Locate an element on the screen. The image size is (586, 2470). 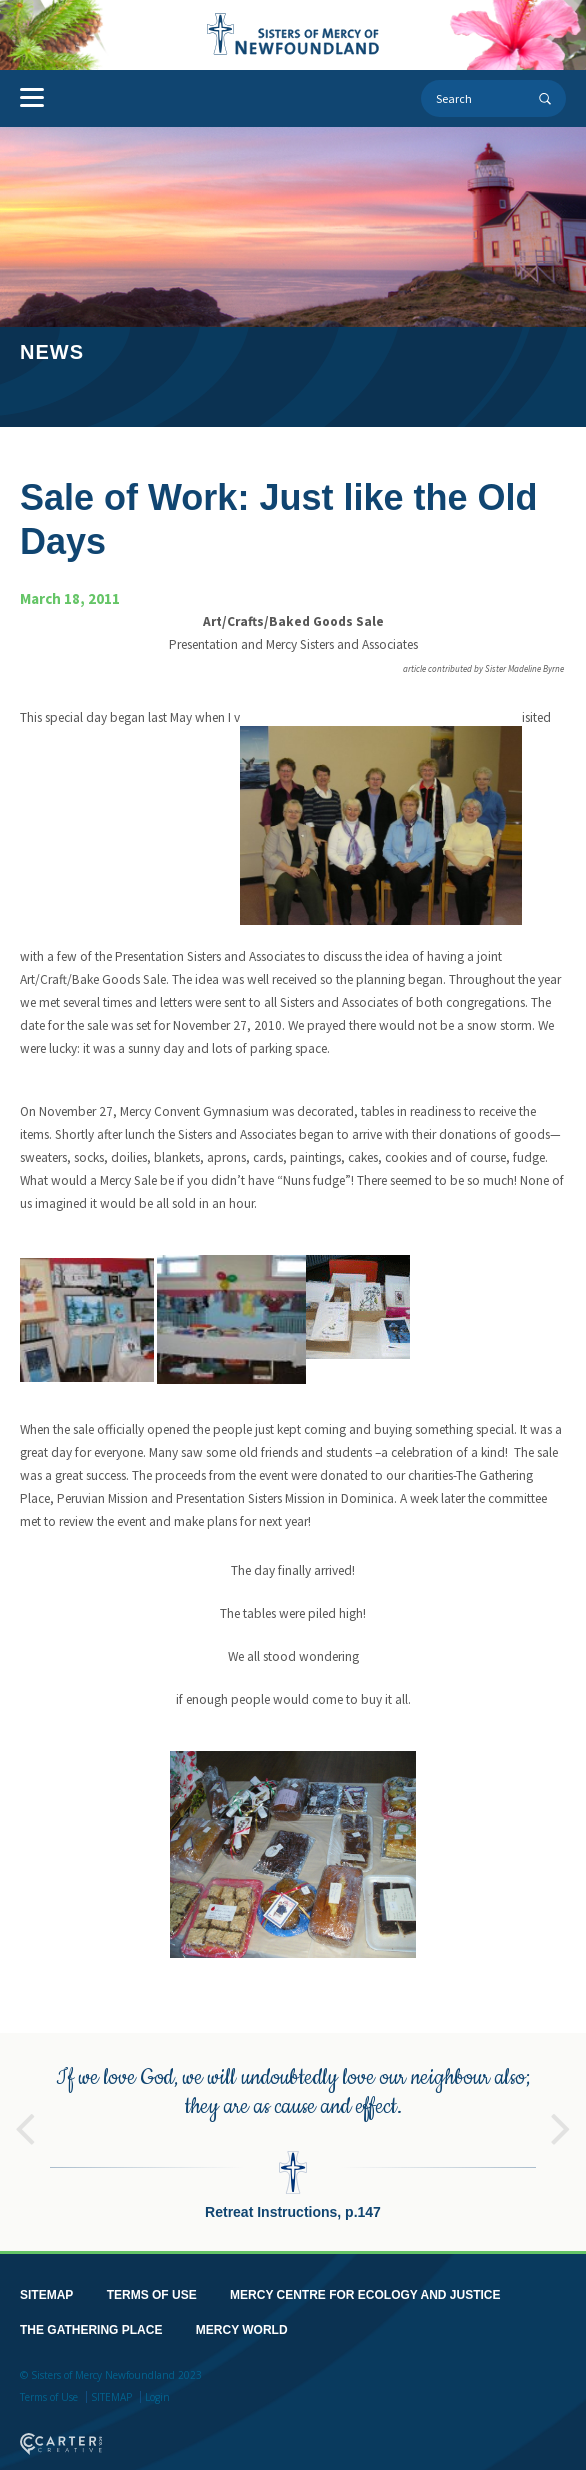
MERCY WORLD is located at coordinates (242, 2315).